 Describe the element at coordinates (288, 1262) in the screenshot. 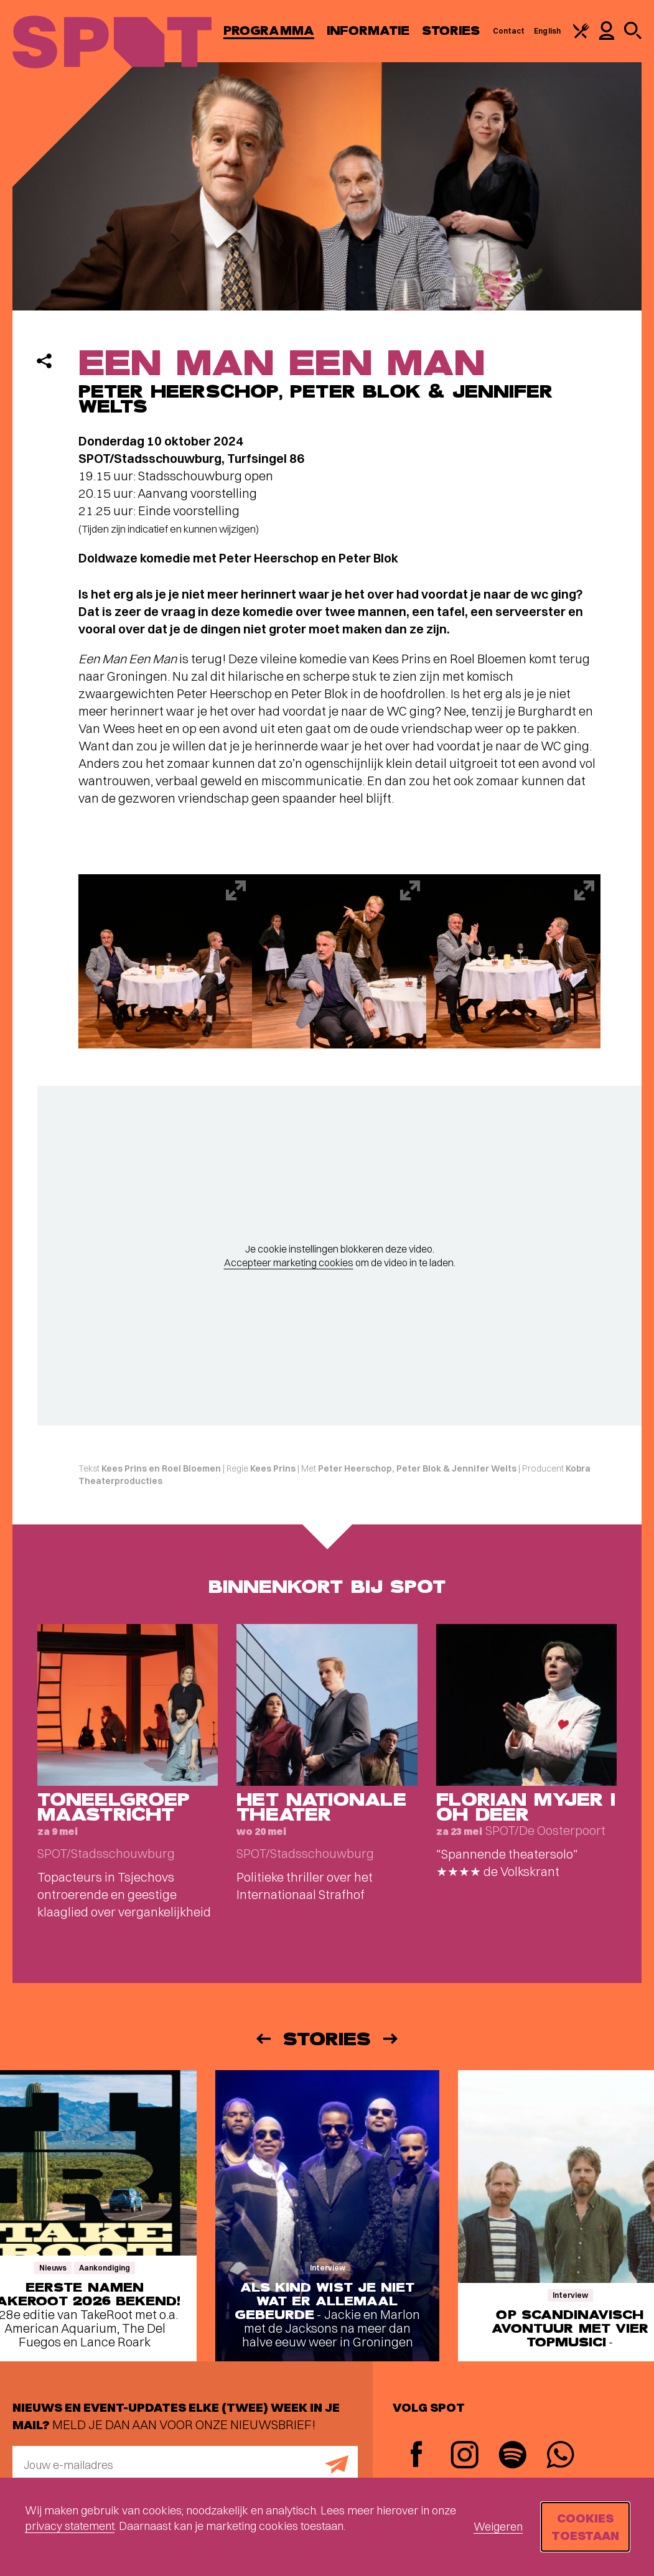

I see `Accepteer marketing cookies` at that location.